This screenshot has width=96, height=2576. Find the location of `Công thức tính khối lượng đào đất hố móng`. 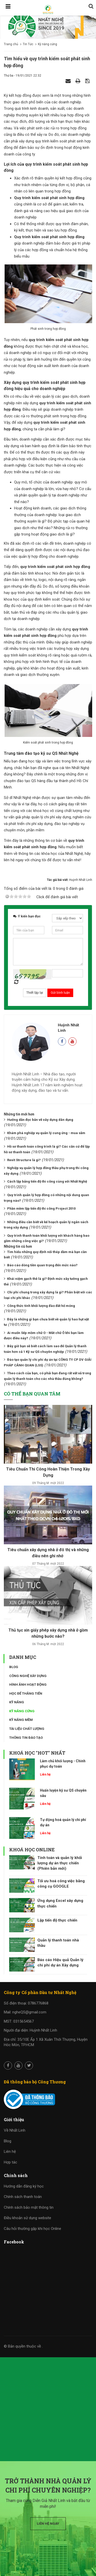

Công thức tính khối lượng đào đất hố móng is located at coordinates (41, 1306).